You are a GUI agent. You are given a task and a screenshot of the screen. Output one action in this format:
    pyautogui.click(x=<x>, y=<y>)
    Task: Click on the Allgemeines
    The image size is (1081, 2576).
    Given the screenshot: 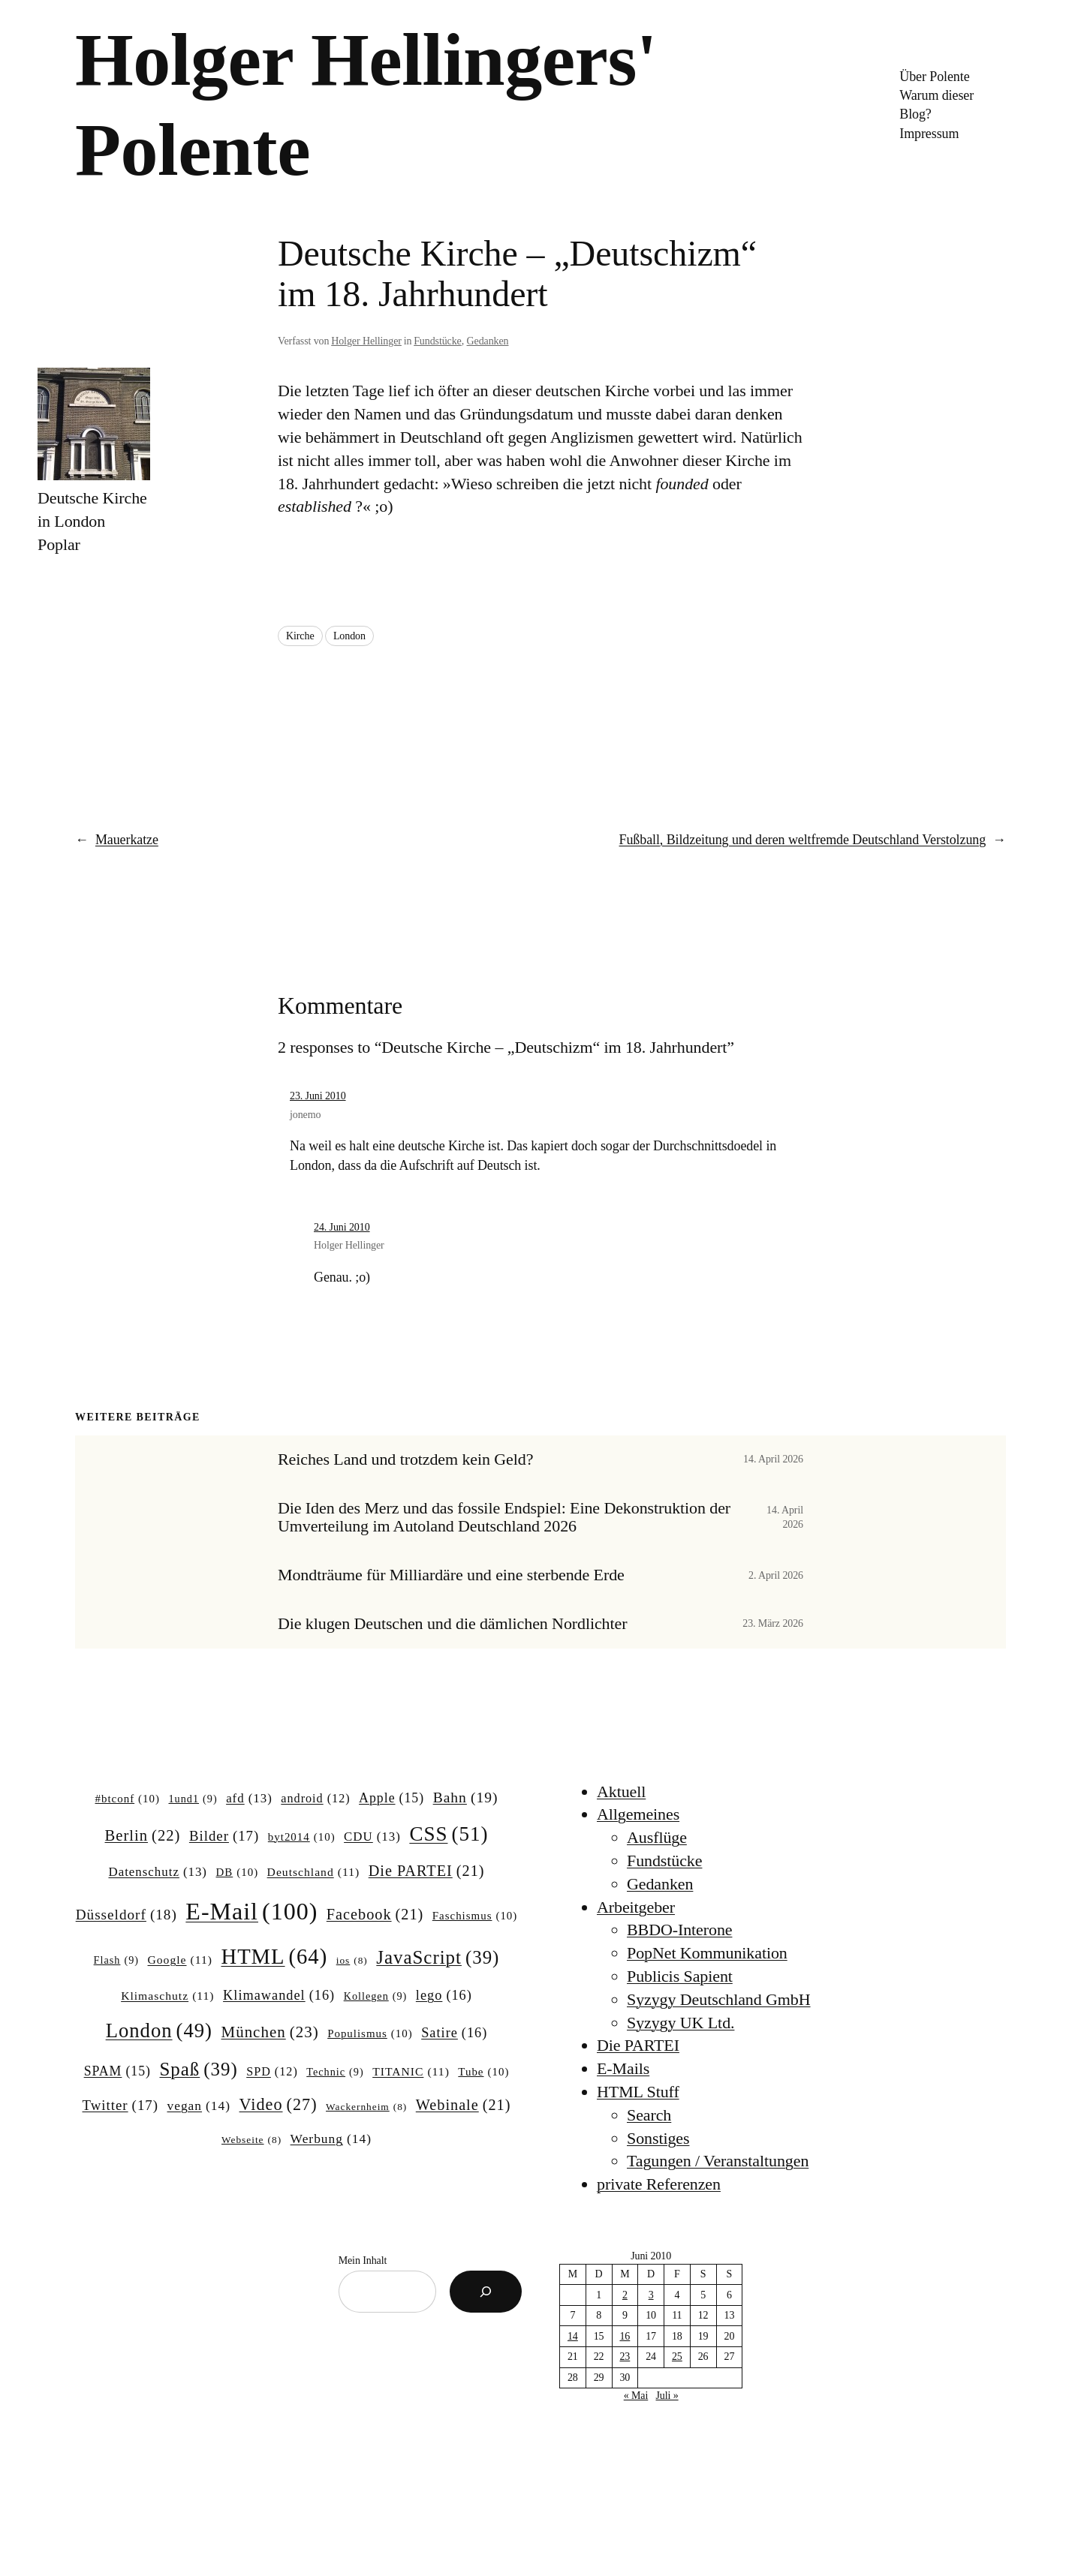 What is the action you would take?
    pyautogui.click(x=638, y=1814)
    